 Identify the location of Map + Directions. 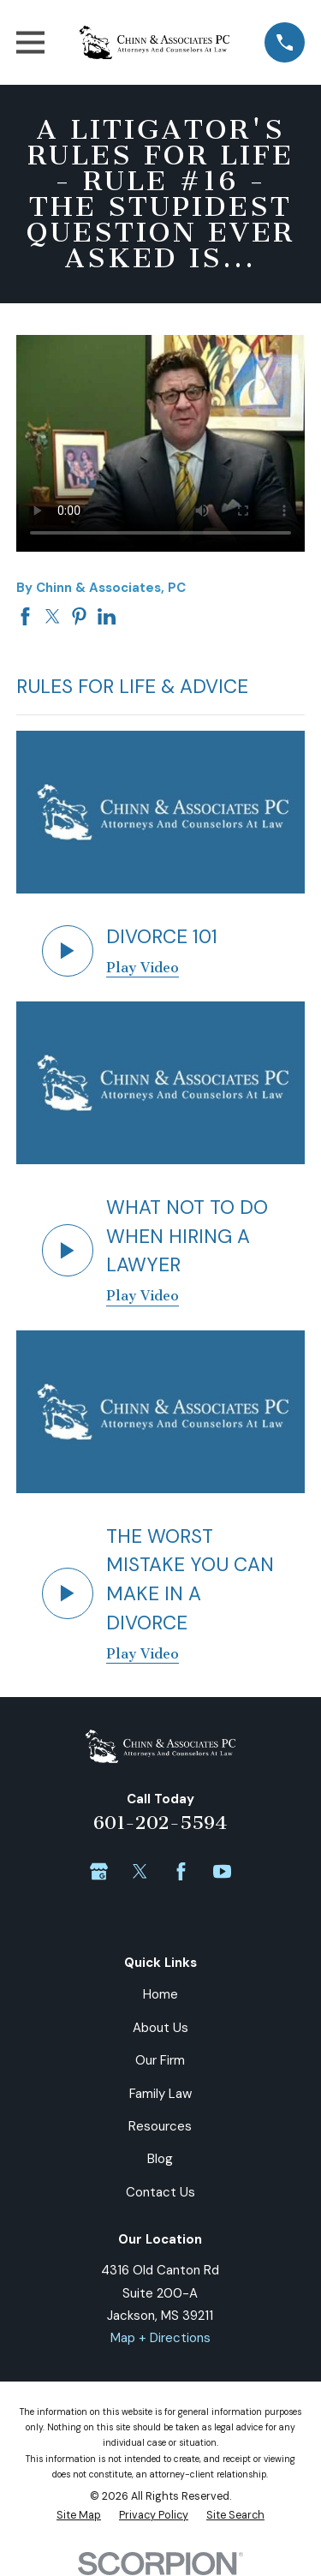
(160, 2337).